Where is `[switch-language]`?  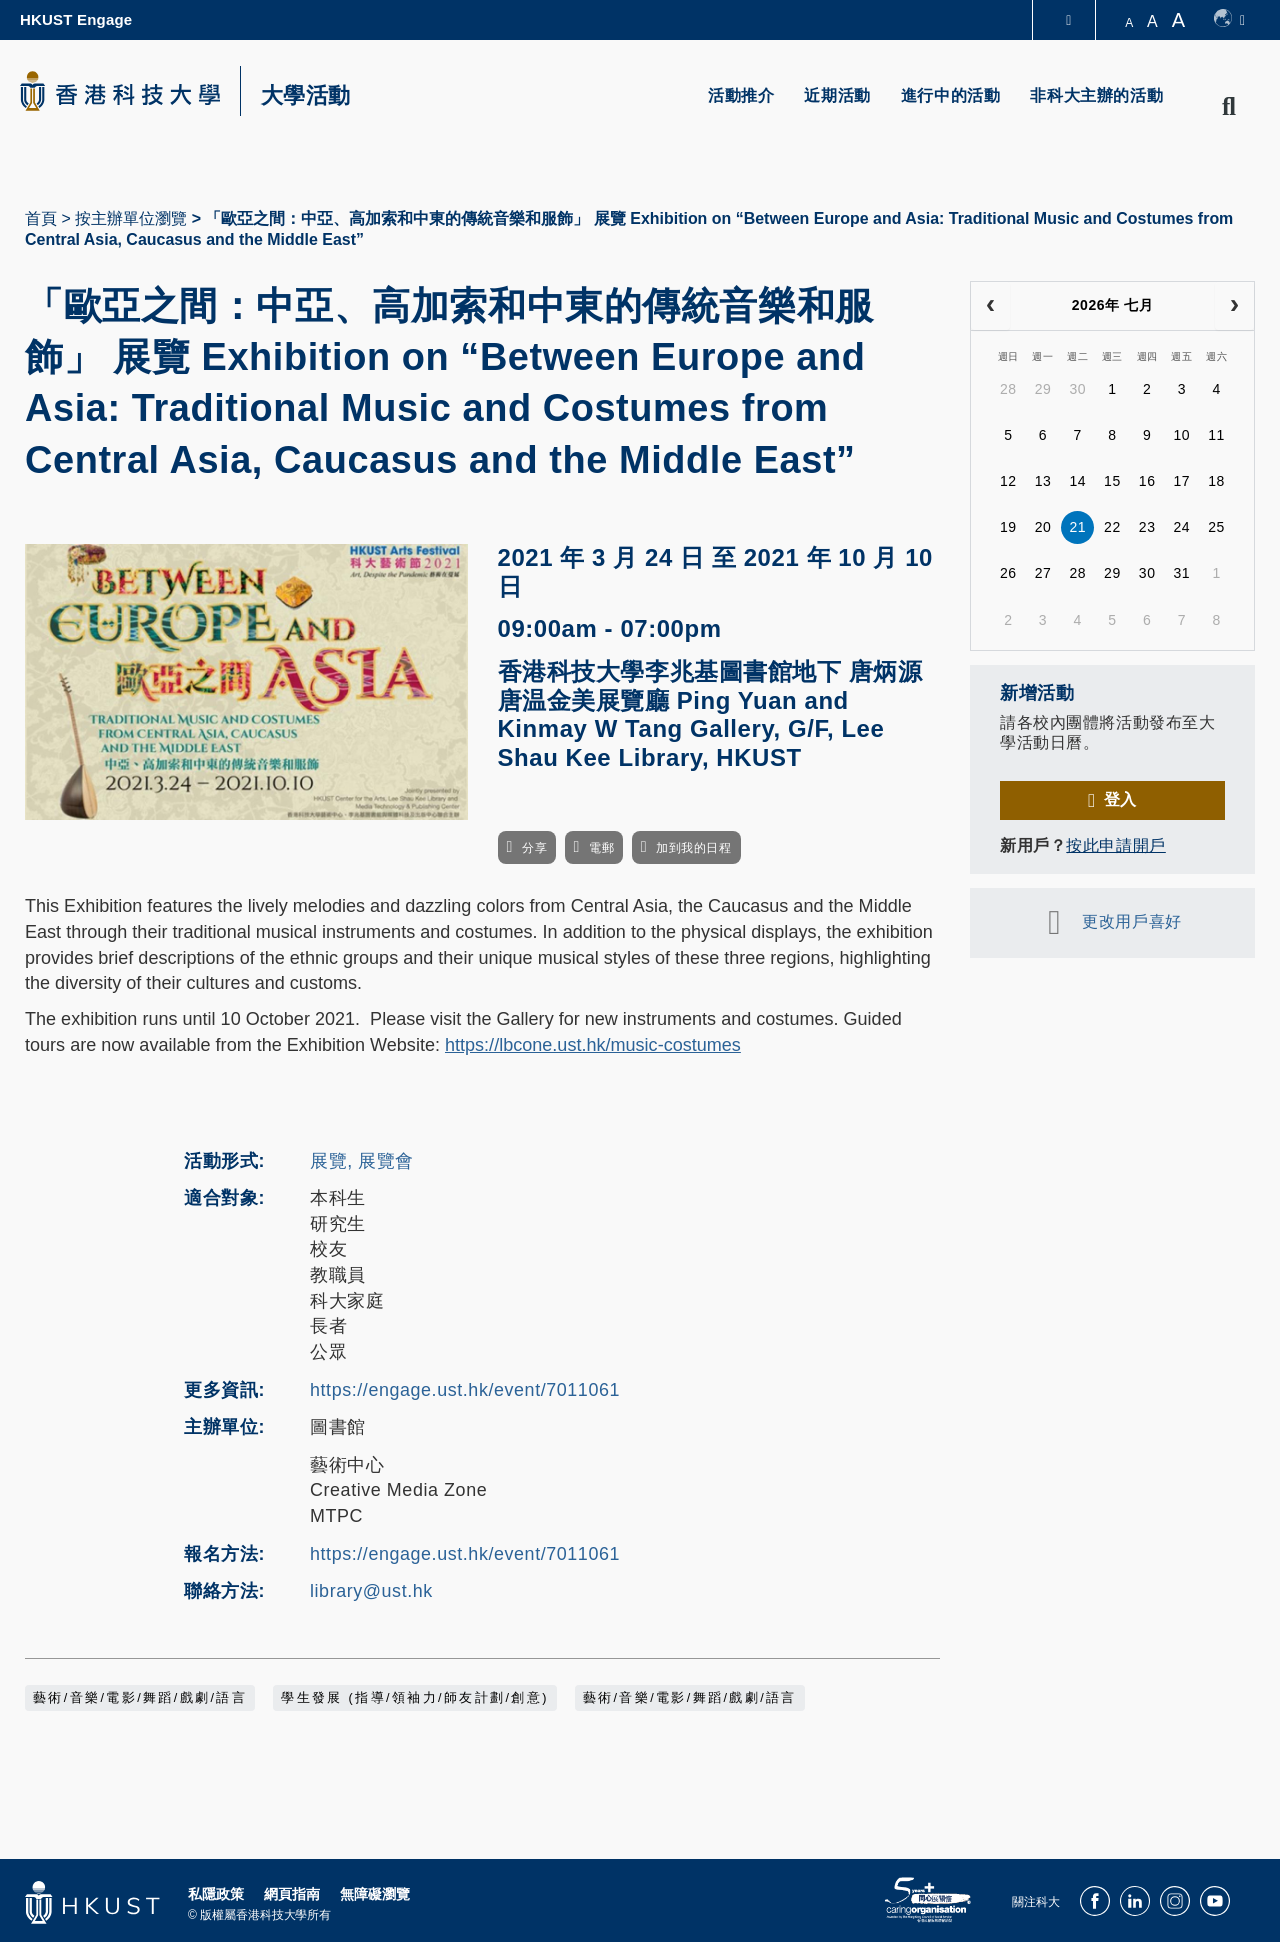 [switch-language] is located at coordinates (1229, 20).